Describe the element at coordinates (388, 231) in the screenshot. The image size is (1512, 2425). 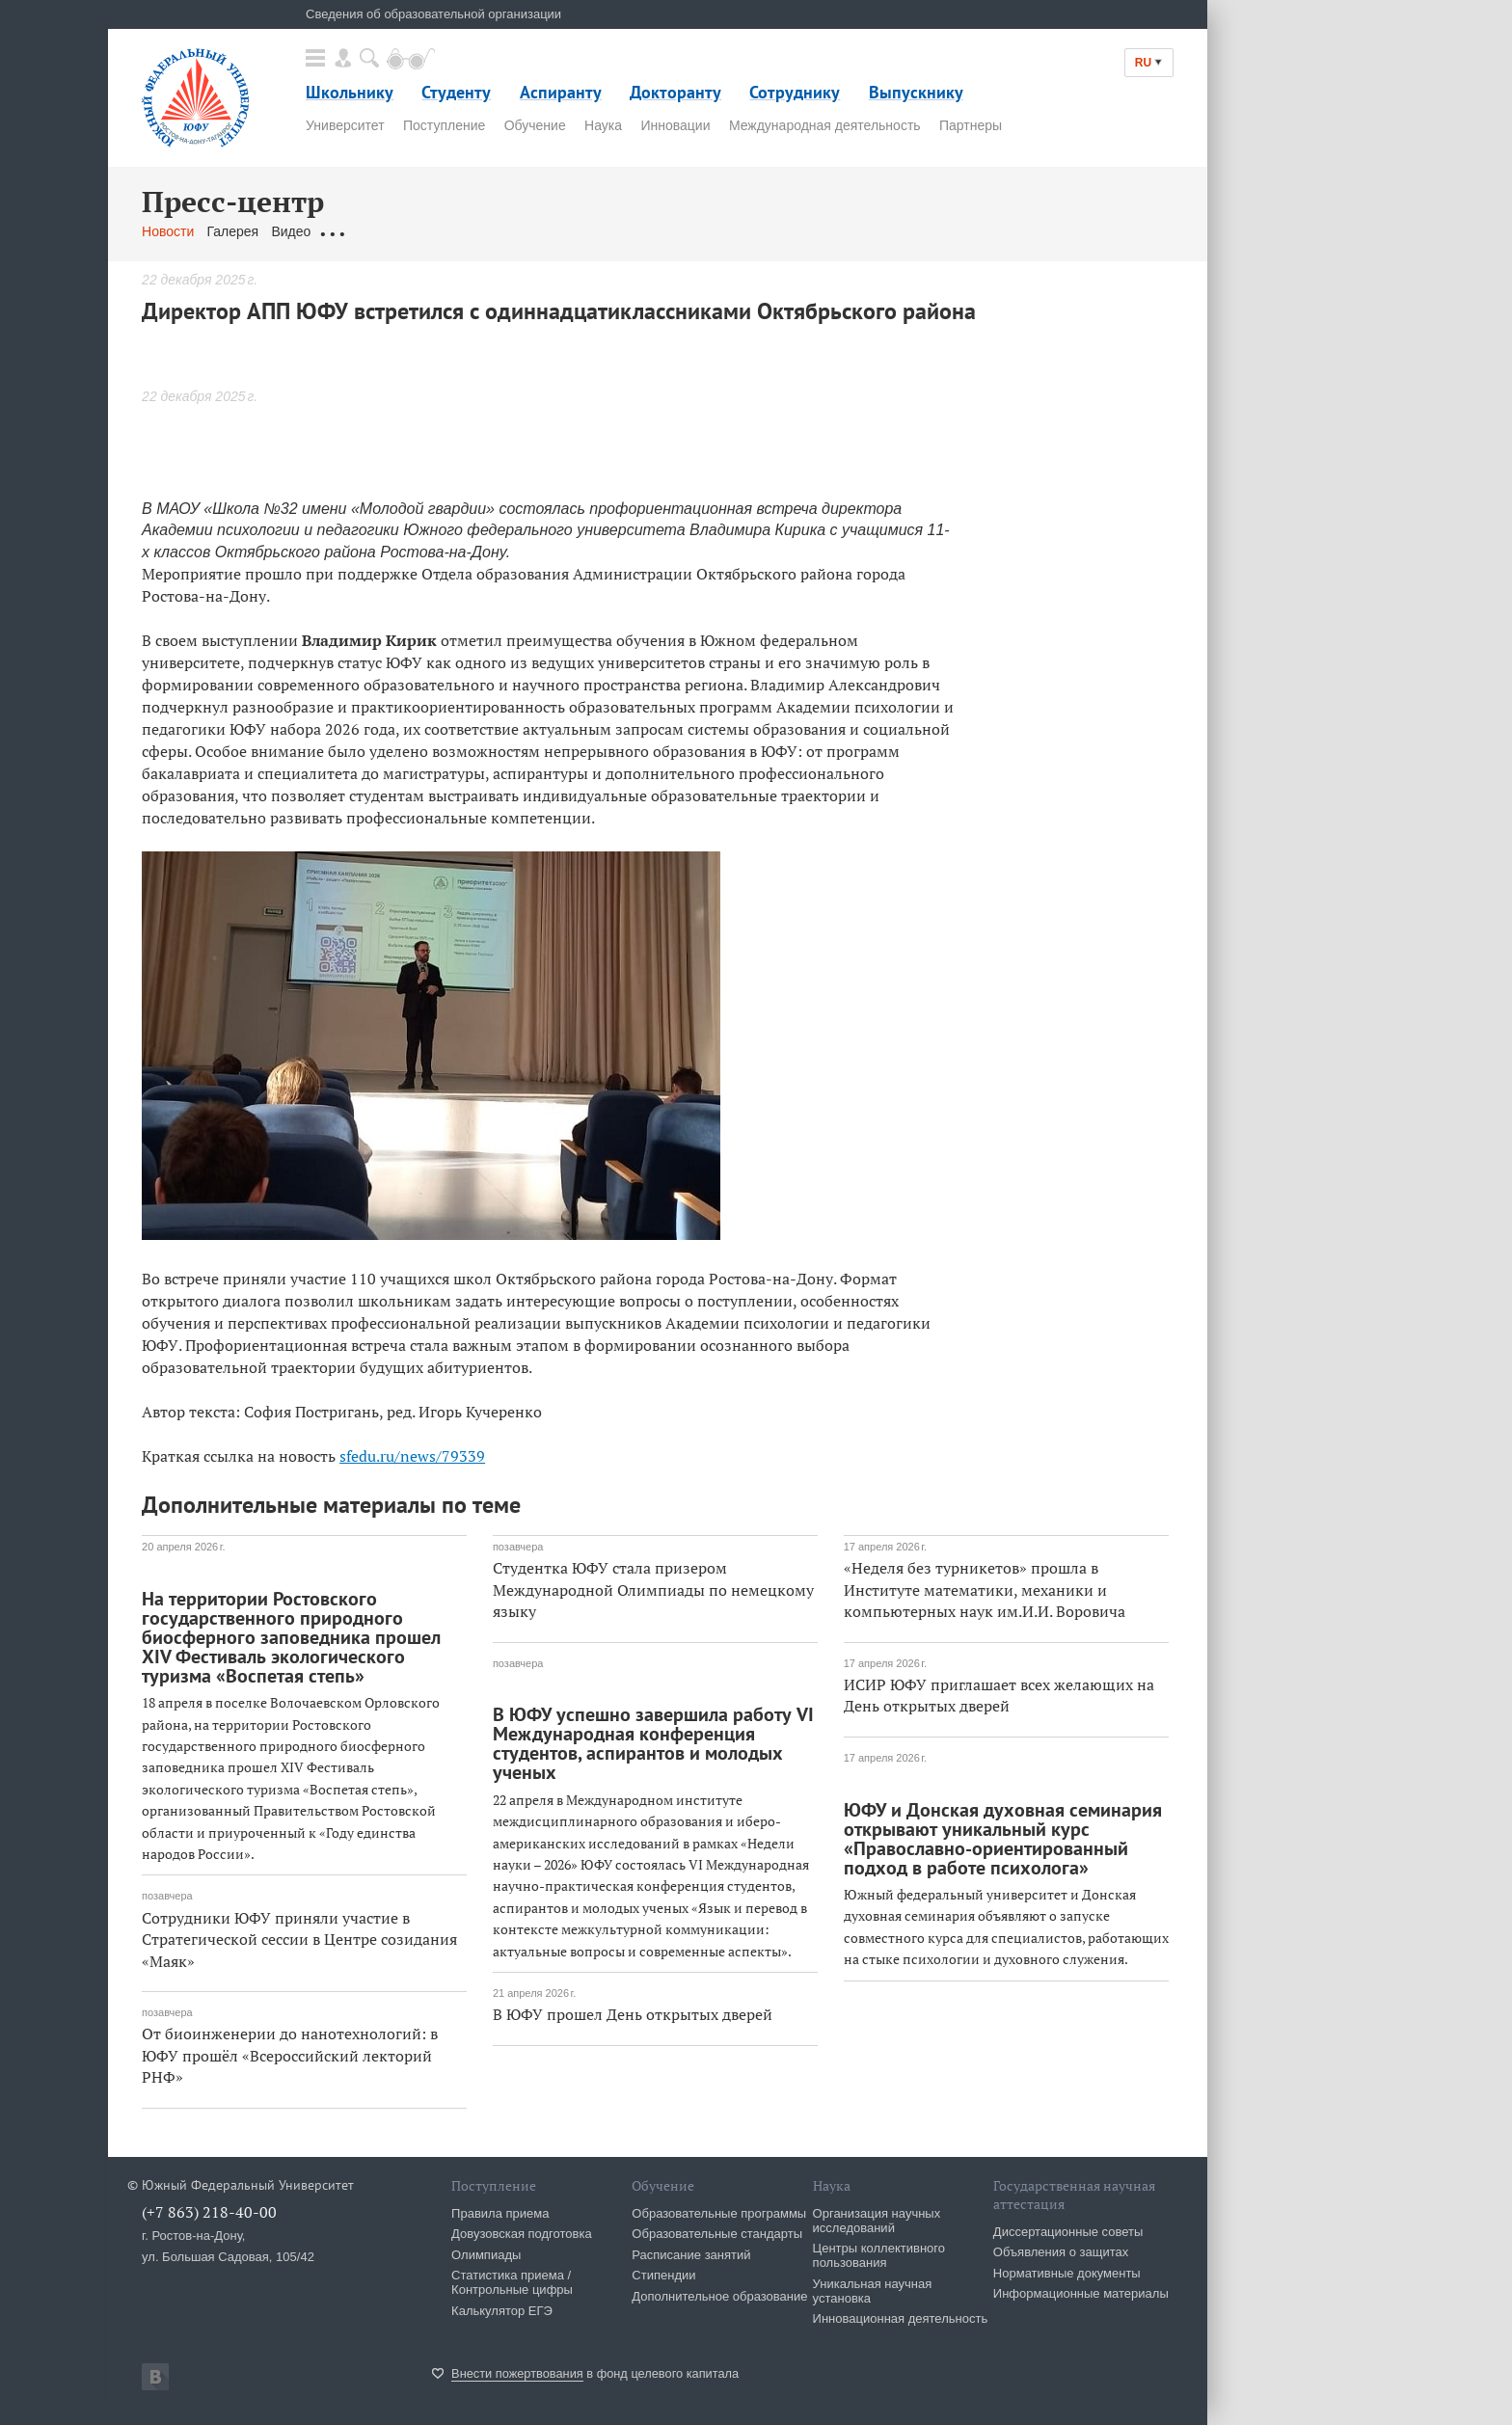
I see `Обращения граждан` at that location.